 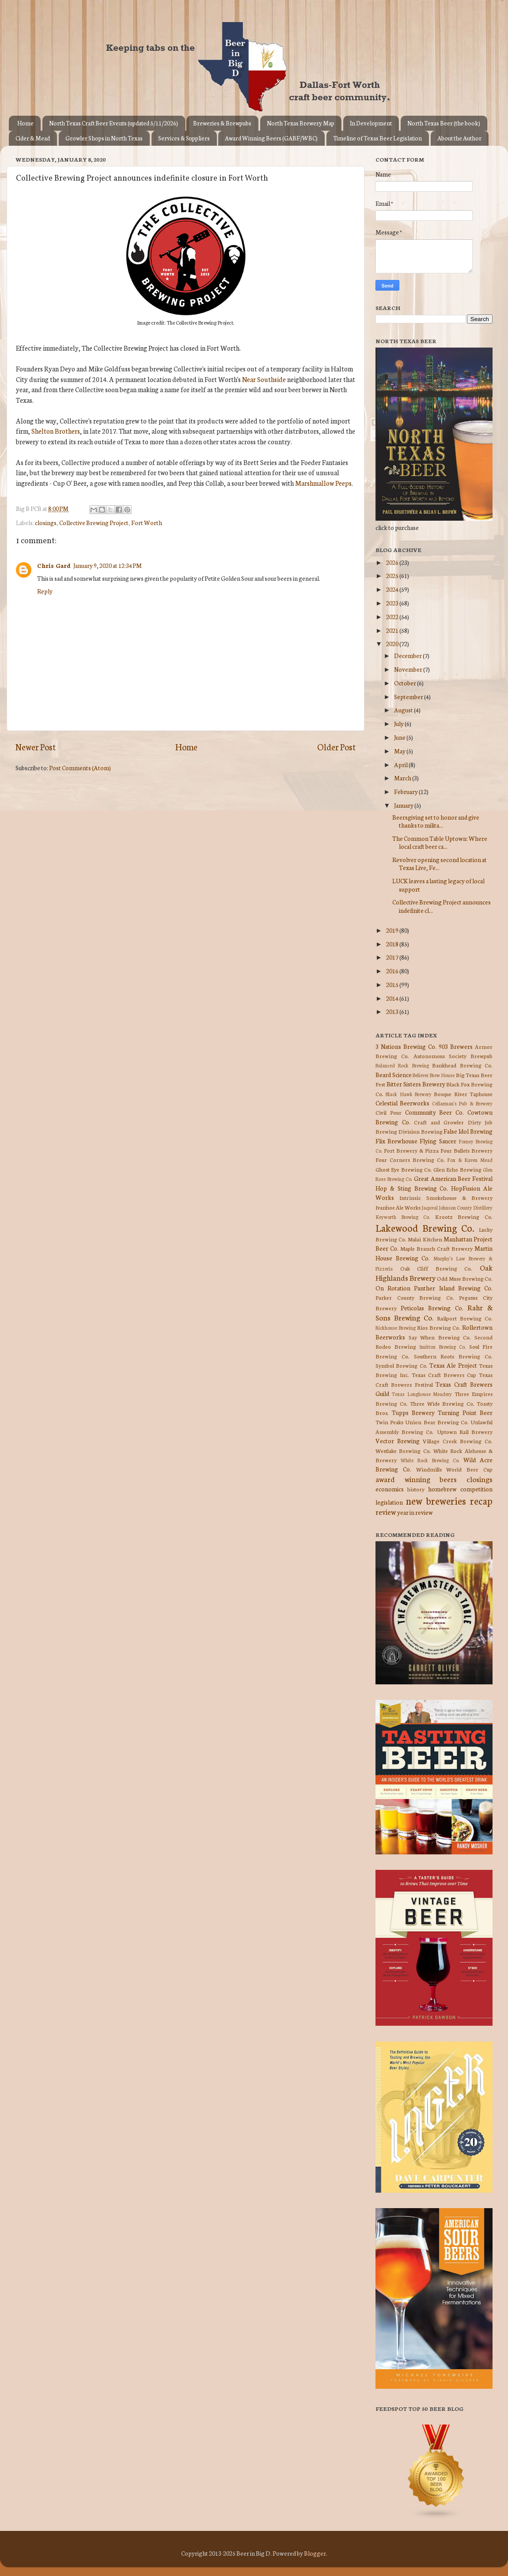 What do you see at coordinates (401, 764) in the screenshot?
I see `April` at bounding box center [401, 764].